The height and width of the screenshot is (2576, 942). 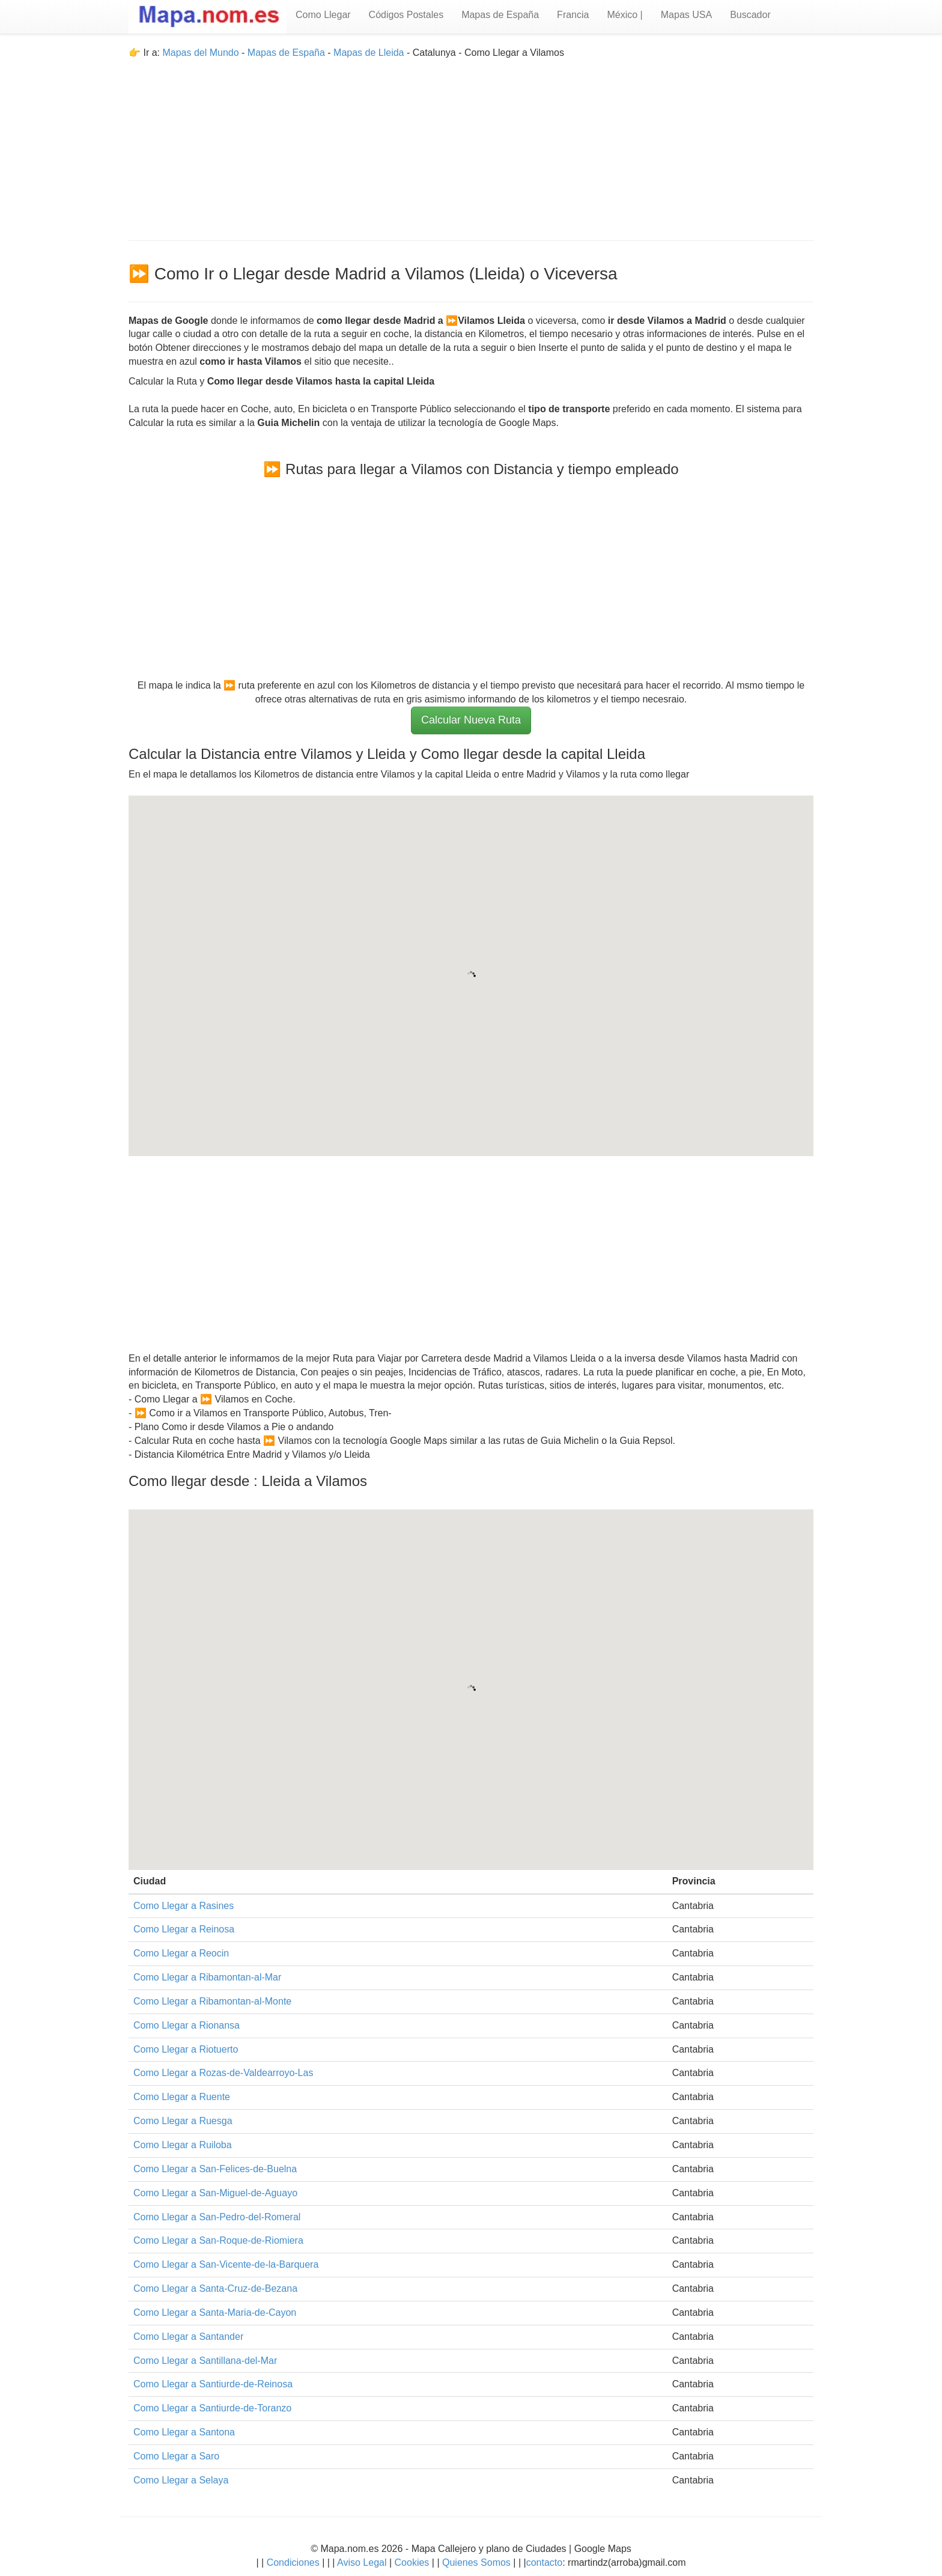 What do you see at coordinates (573, 15) in the screenshot?
I see `Francia` at bounding box center [573, 15].